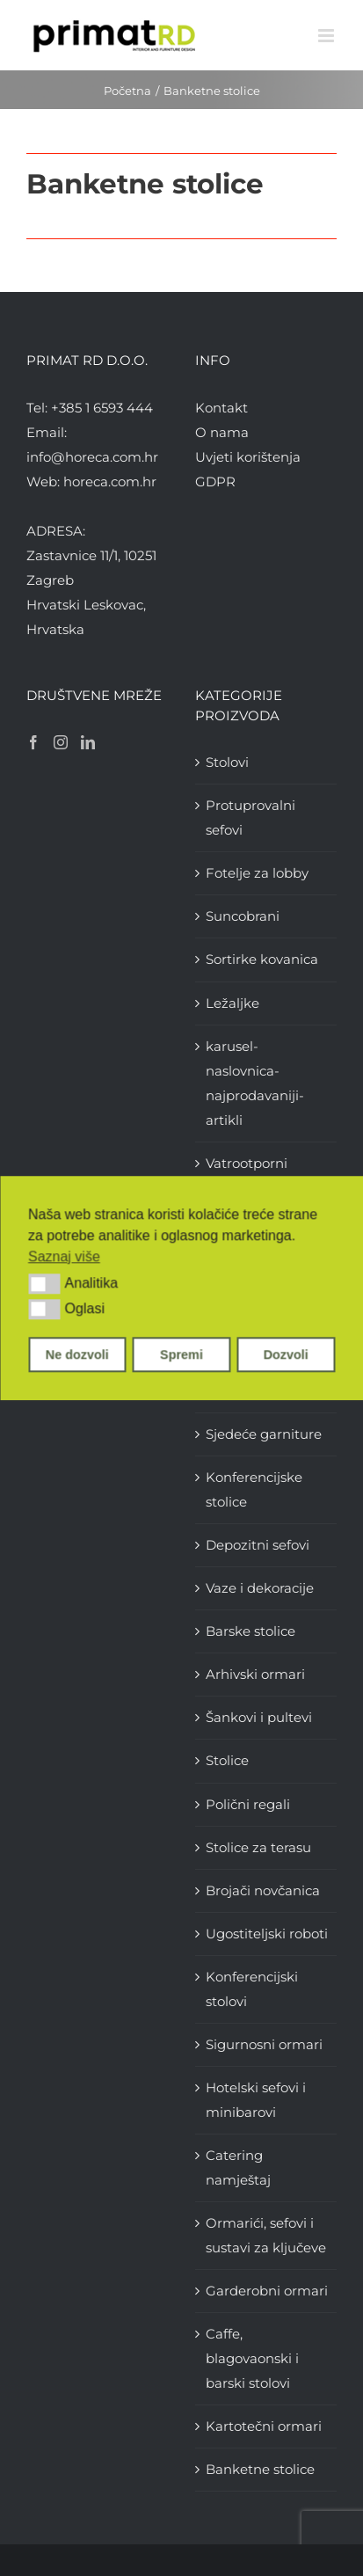  I want to click on +385 1 6593 444, so click(102, 407).